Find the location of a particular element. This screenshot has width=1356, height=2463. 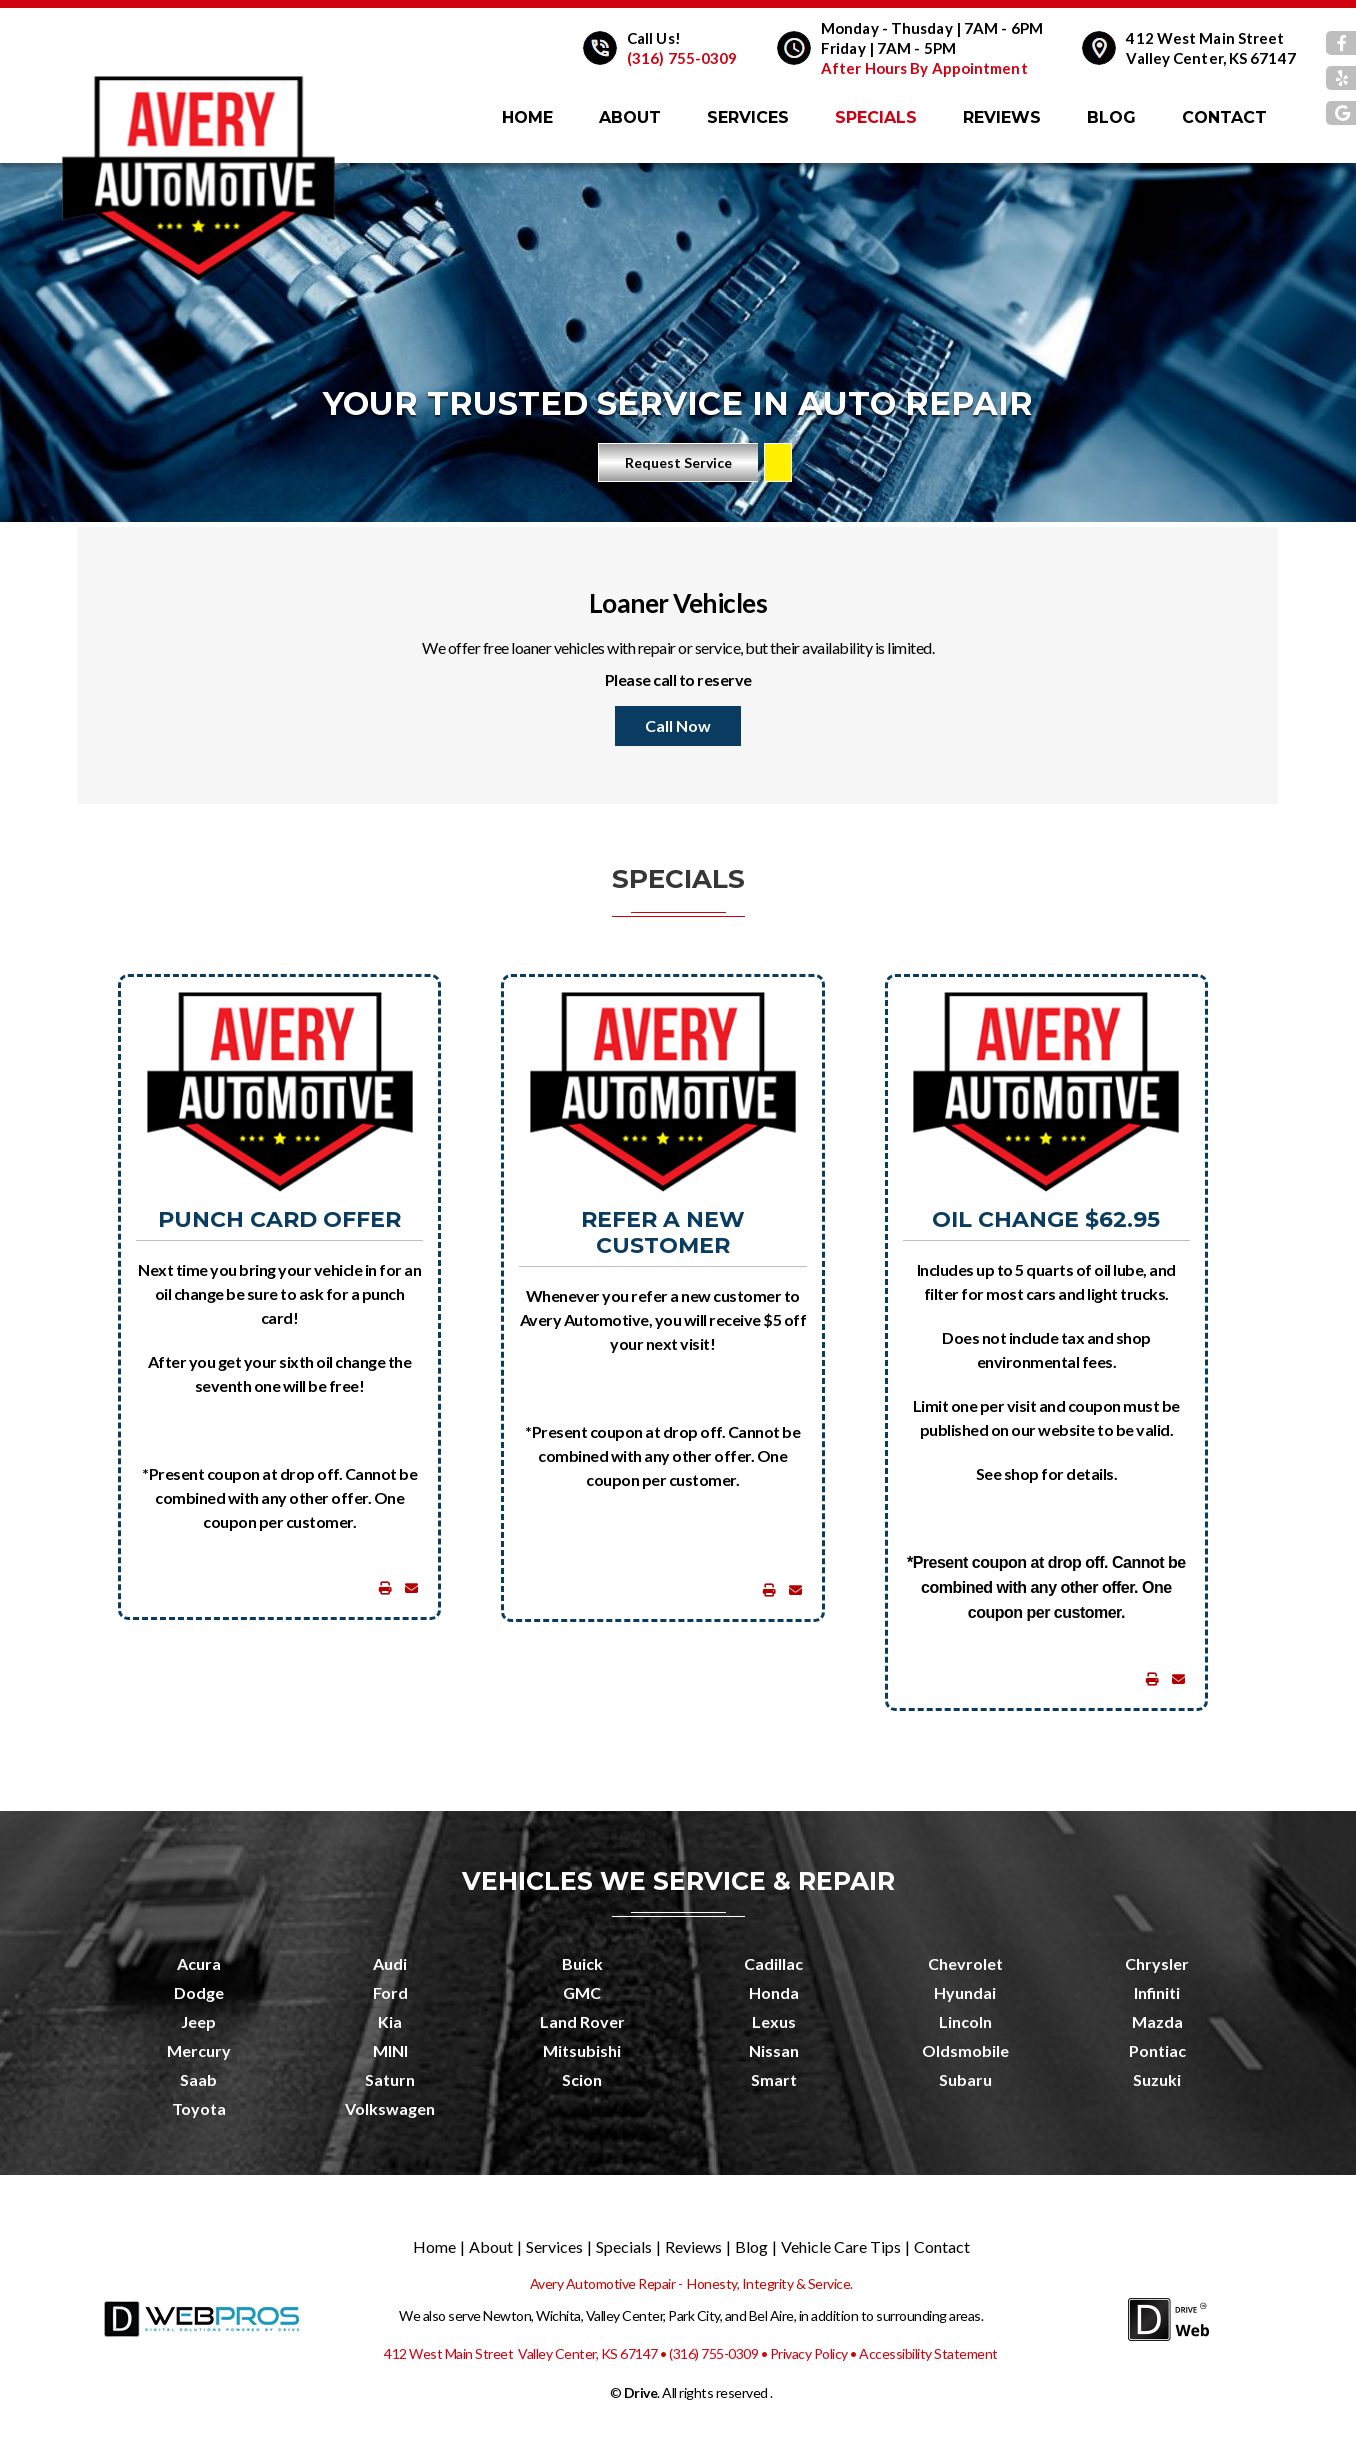

Jeep is located at coordinates (198, 2021).